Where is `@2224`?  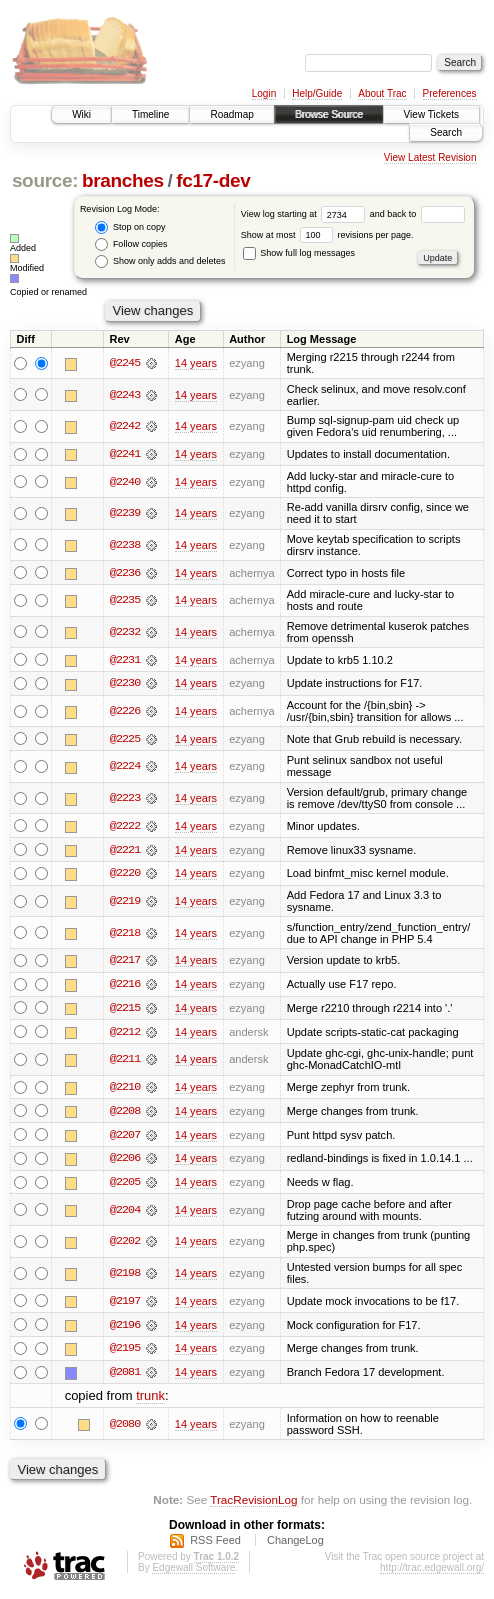
@2224 is located at coordinates (125, 768).